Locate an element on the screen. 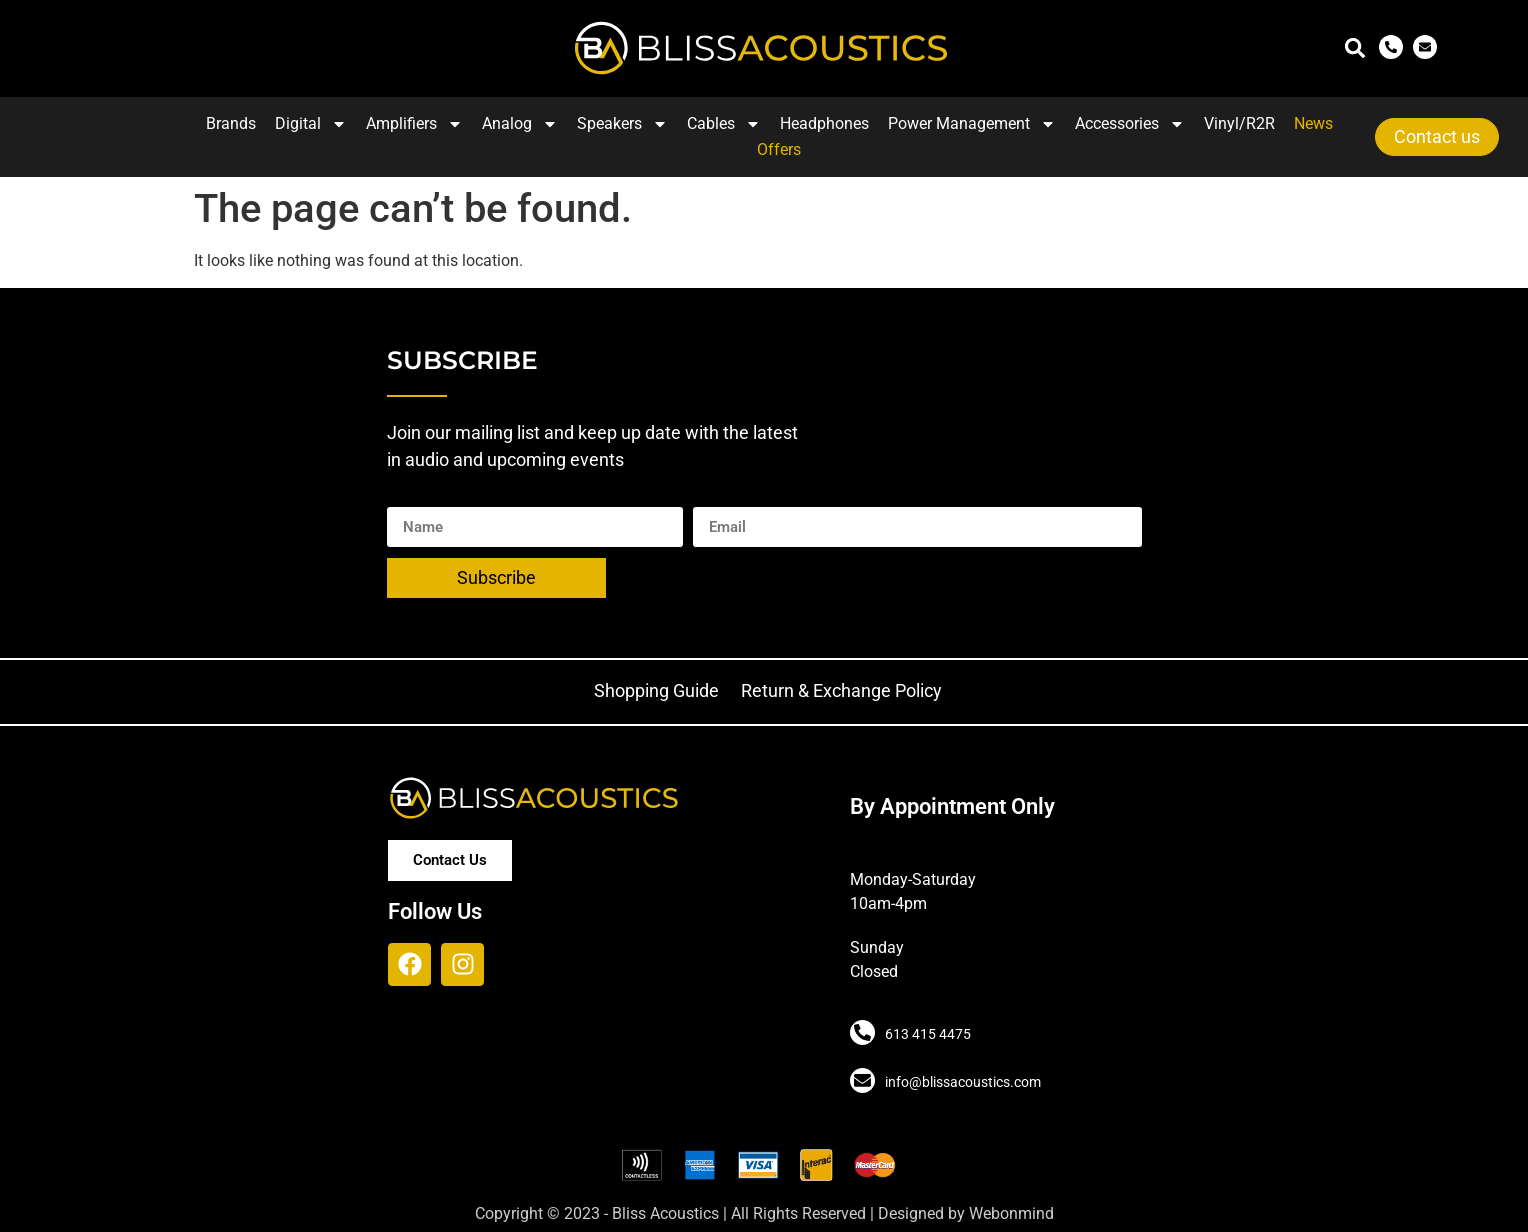 This screenshot has height=1232, width=1528. [613 415 4475] is located at coordinates (861, 1032).